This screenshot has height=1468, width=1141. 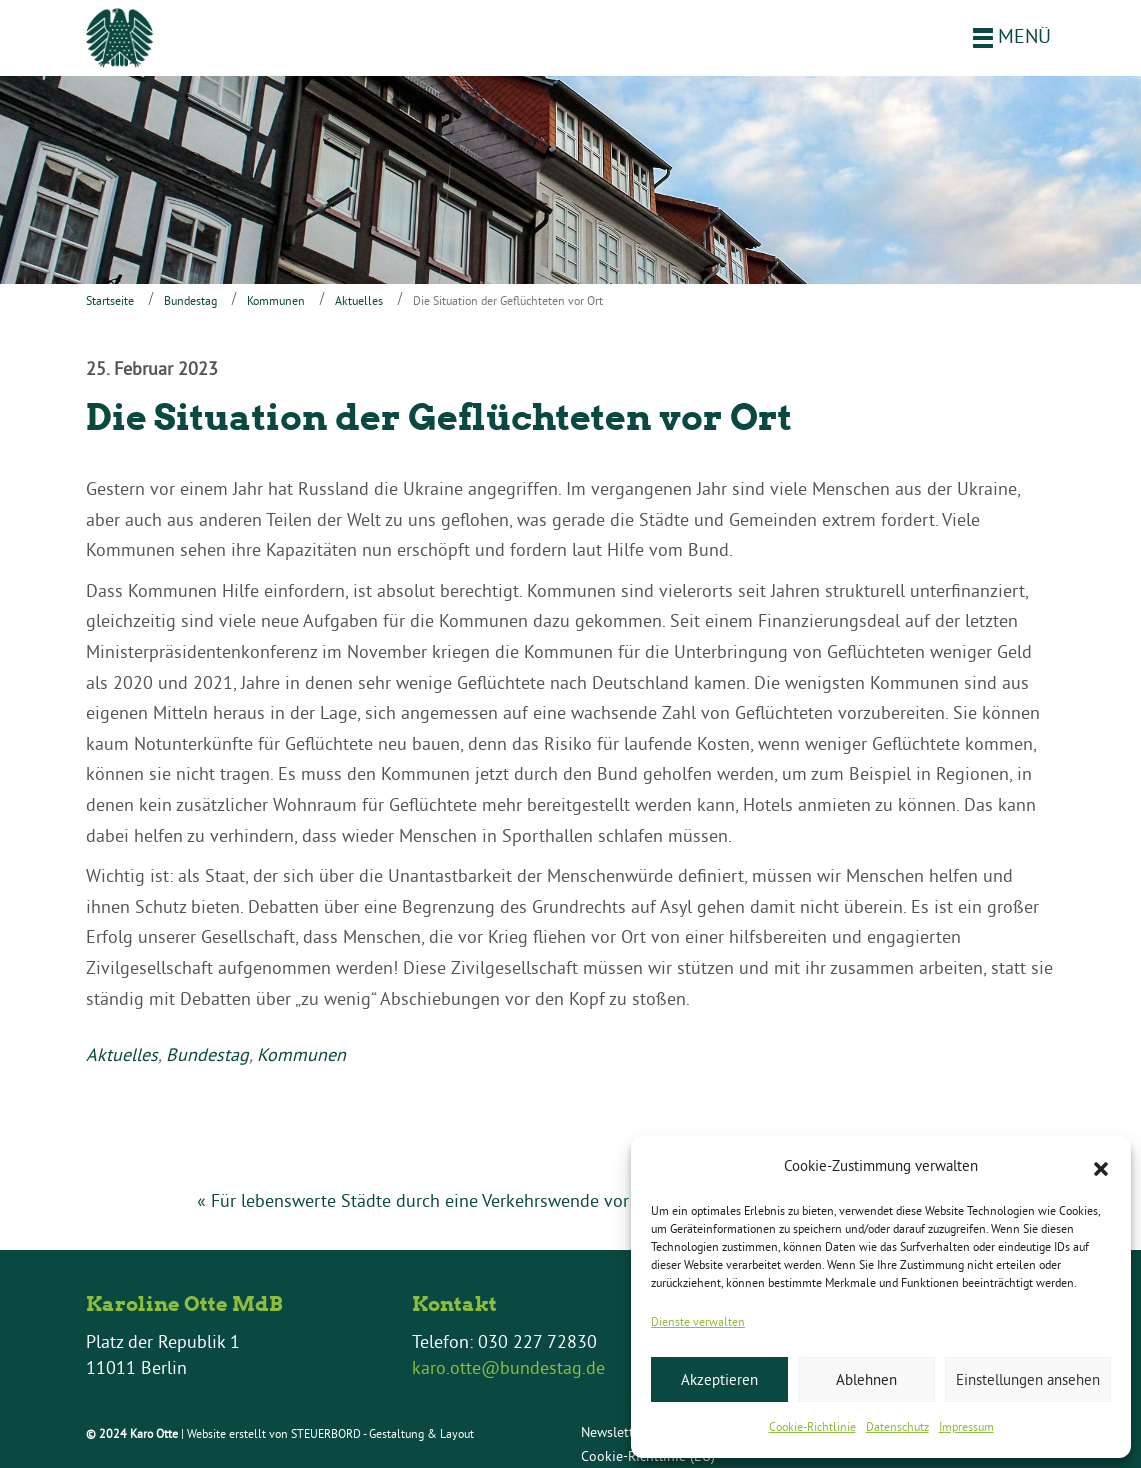 I want to click on « Für lebenswerte Städte durch eine Verkehrswende vor Ort, so click(x=428, y=1200).